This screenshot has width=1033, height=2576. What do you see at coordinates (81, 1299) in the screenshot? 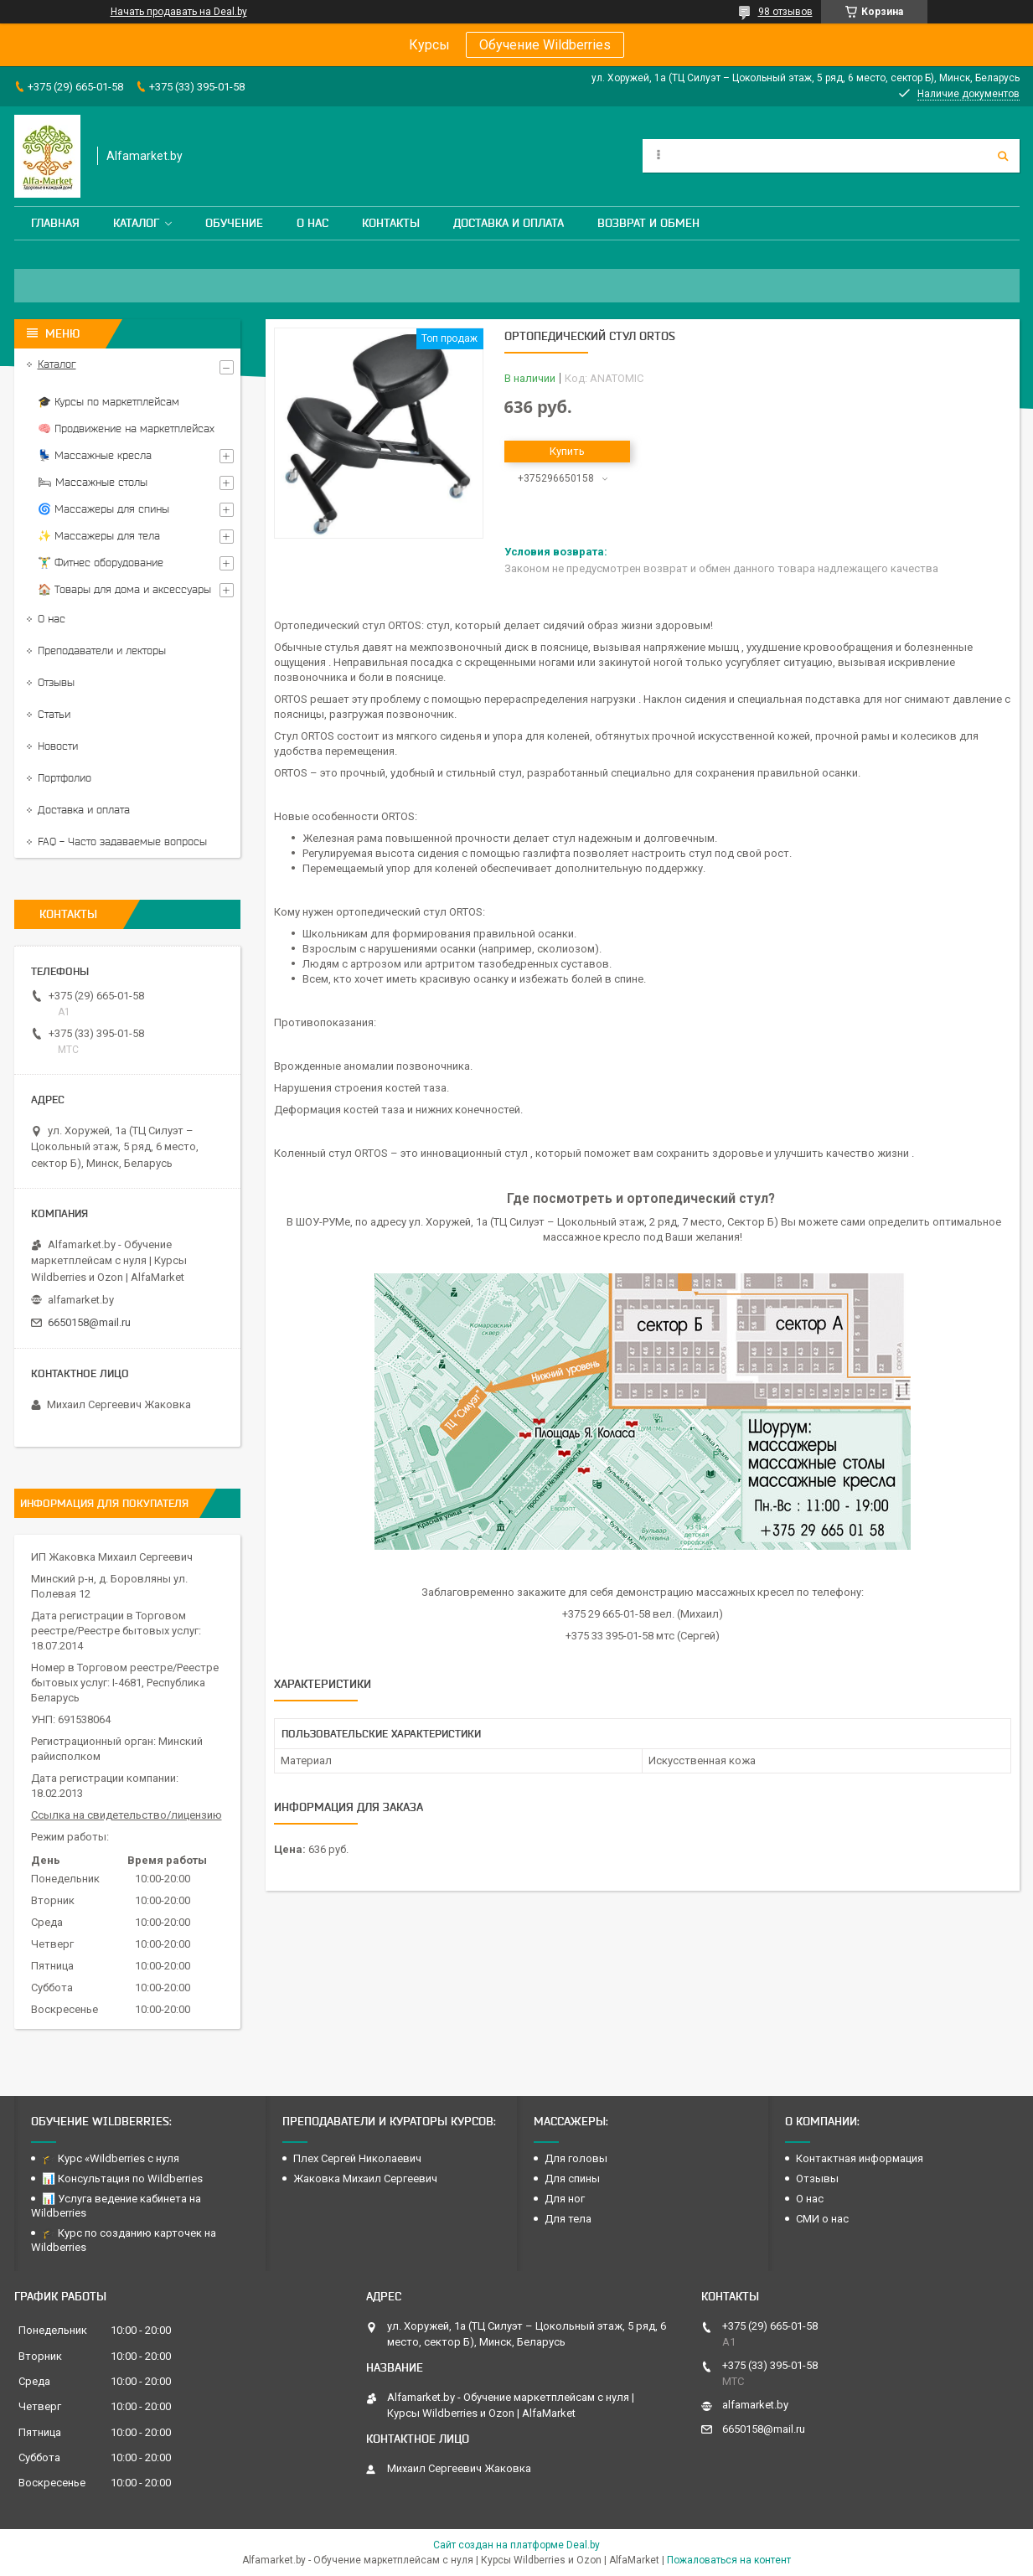
I see `alfamarket.by` at bounding box center [81, 1299].